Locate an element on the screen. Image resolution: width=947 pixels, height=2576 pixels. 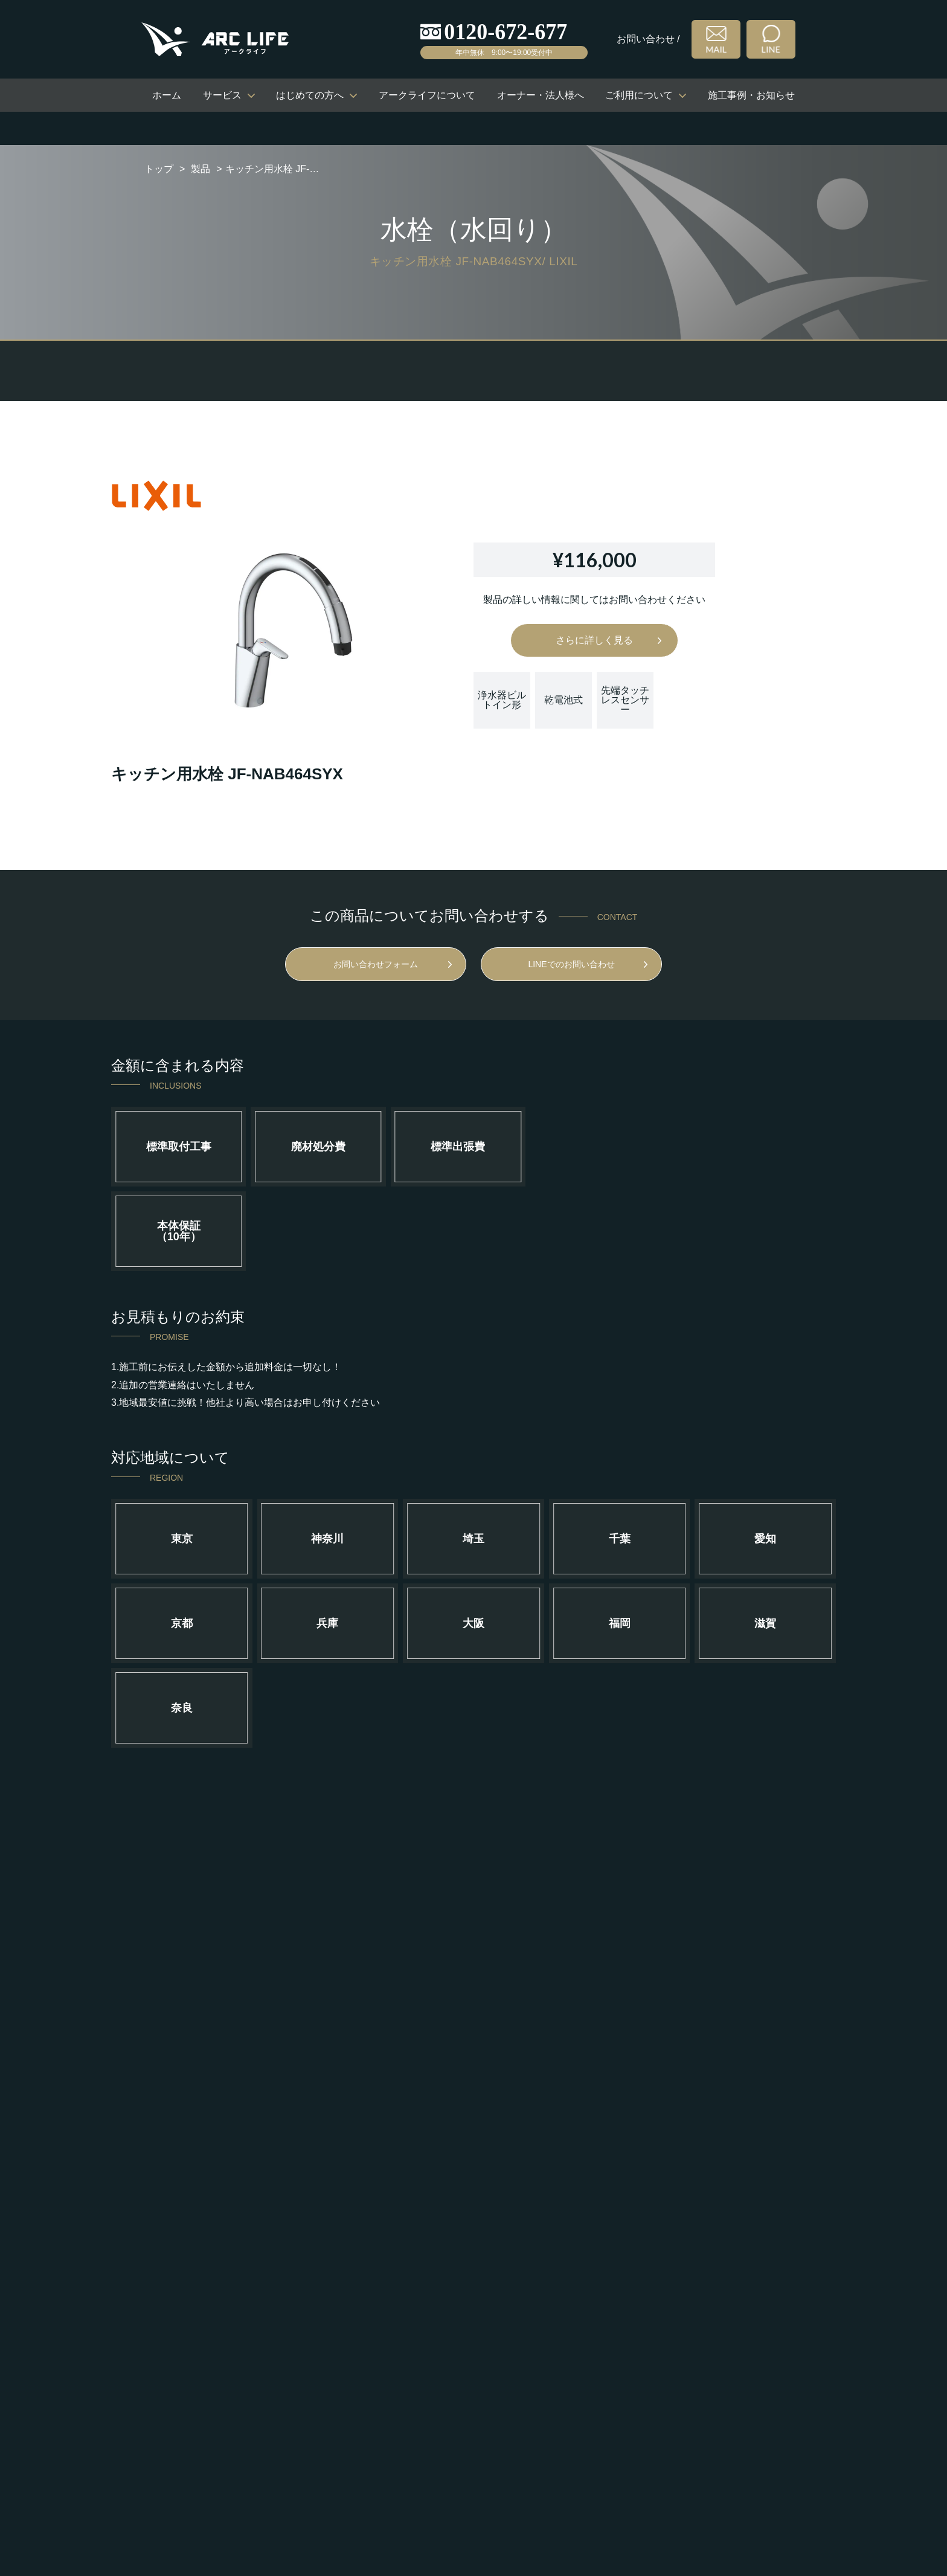
サービス is located at coordinates (222, 95).